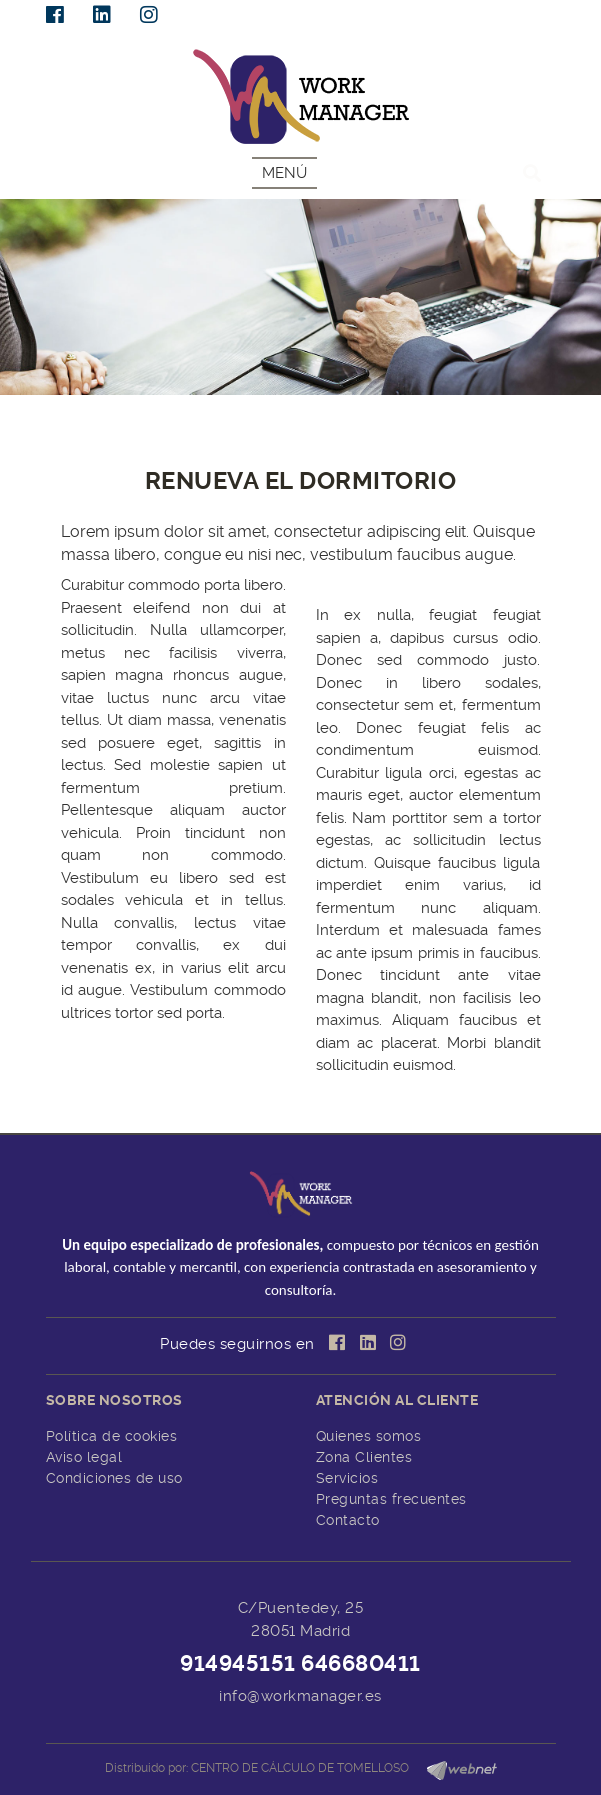 The image size is (601, 1795). I want to click on Servicios, so click(347, 1478).